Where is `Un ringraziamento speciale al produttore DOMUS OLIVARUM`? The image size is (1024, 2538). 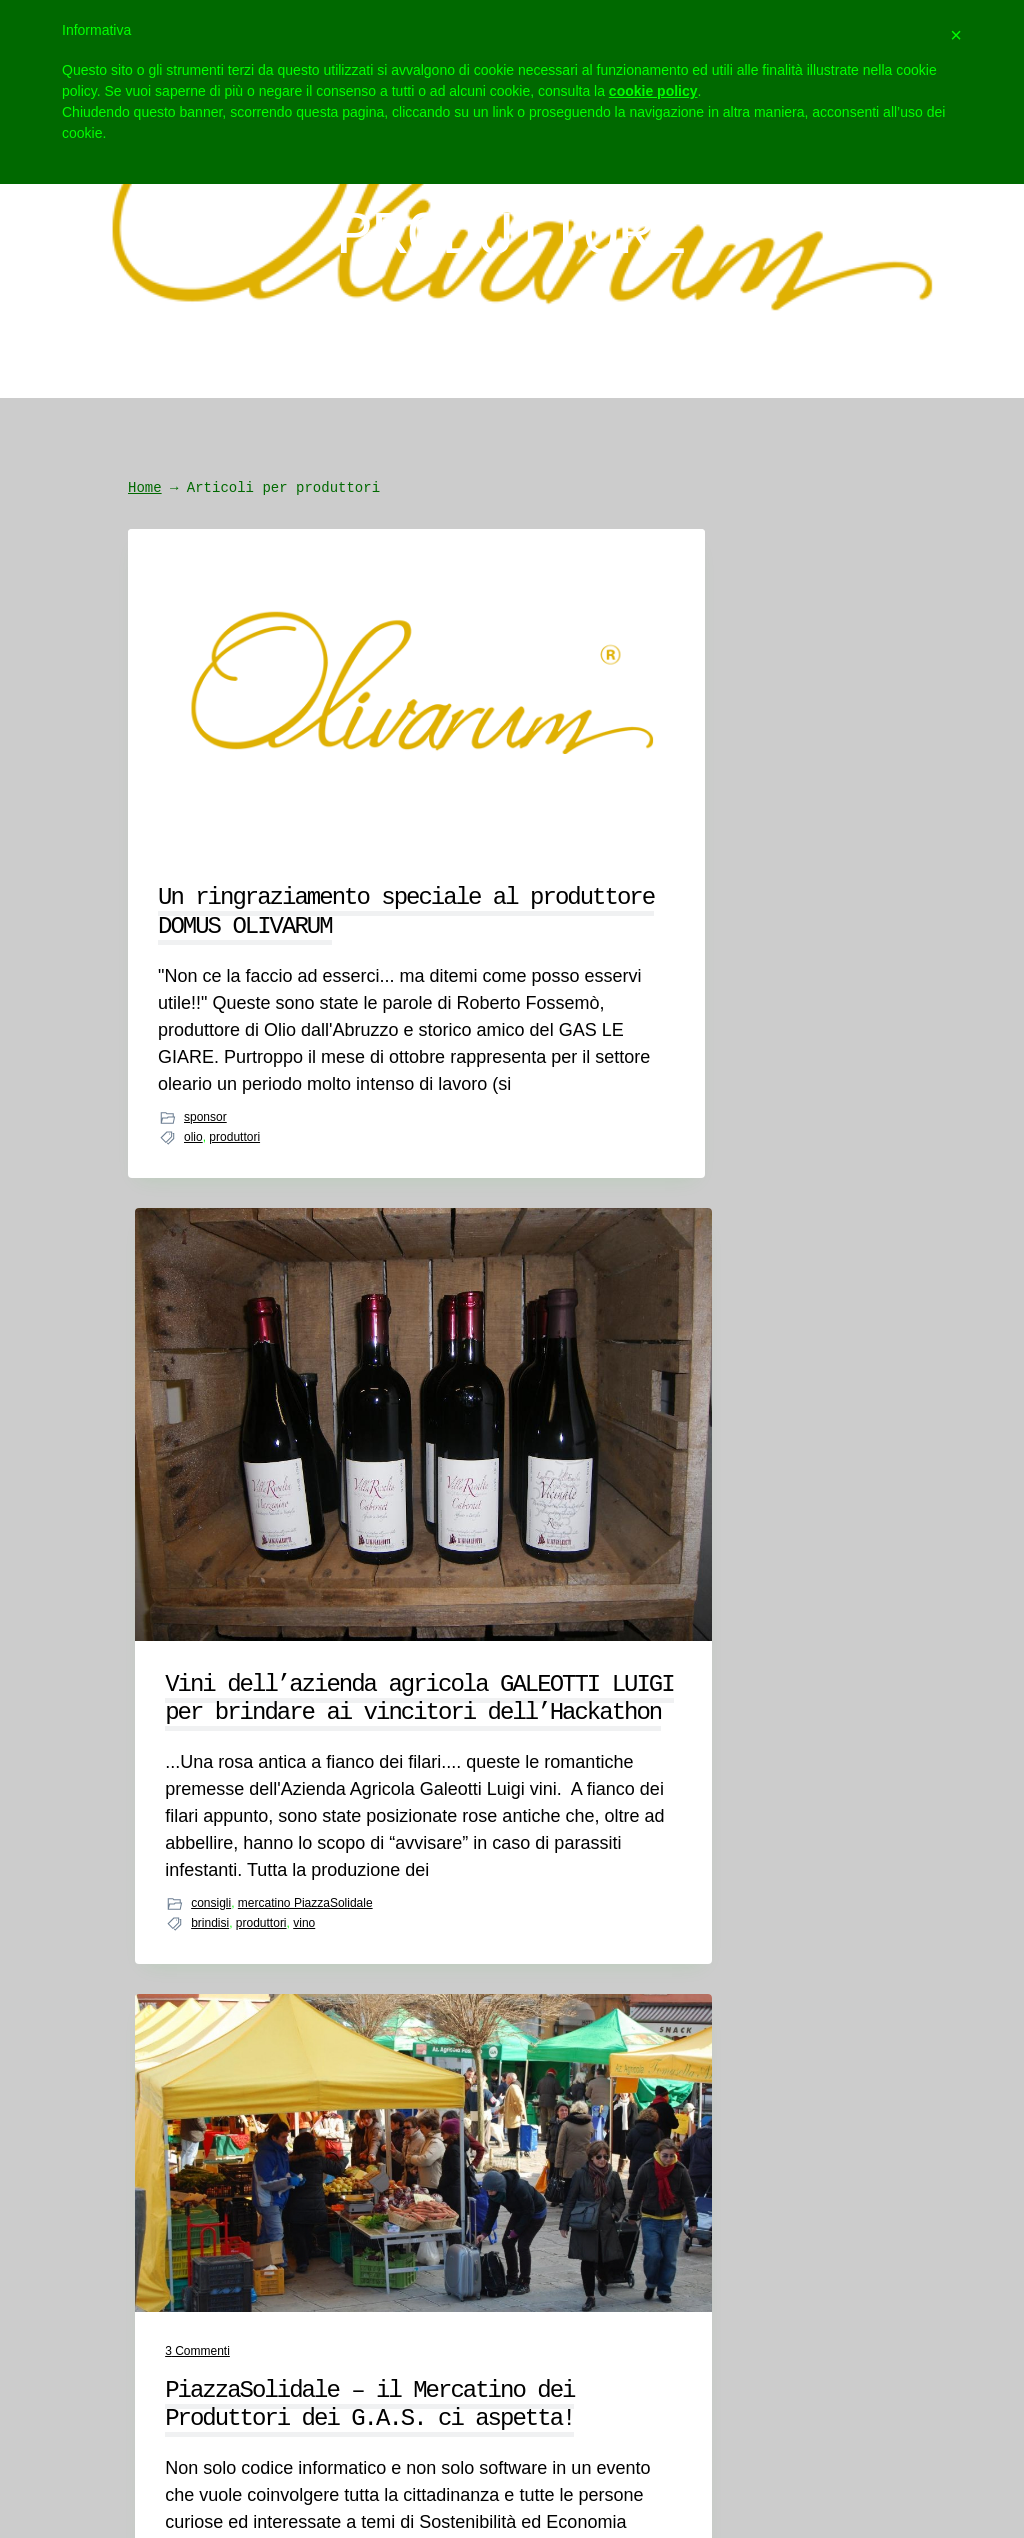 Un ringraziamento speciale al produttore DOMUS OLIVARUM is located at coordinates (245, 767).